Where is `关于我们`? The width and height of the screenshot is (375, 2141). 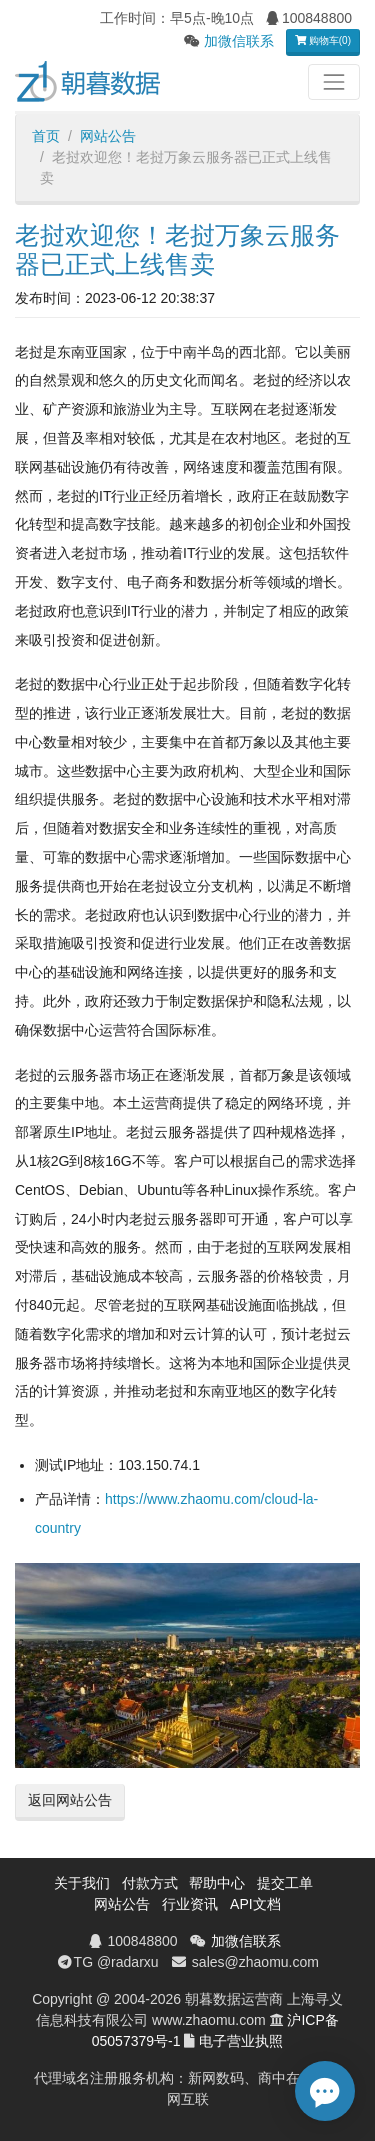
关于我们 is located at coordinates (82, 1883).